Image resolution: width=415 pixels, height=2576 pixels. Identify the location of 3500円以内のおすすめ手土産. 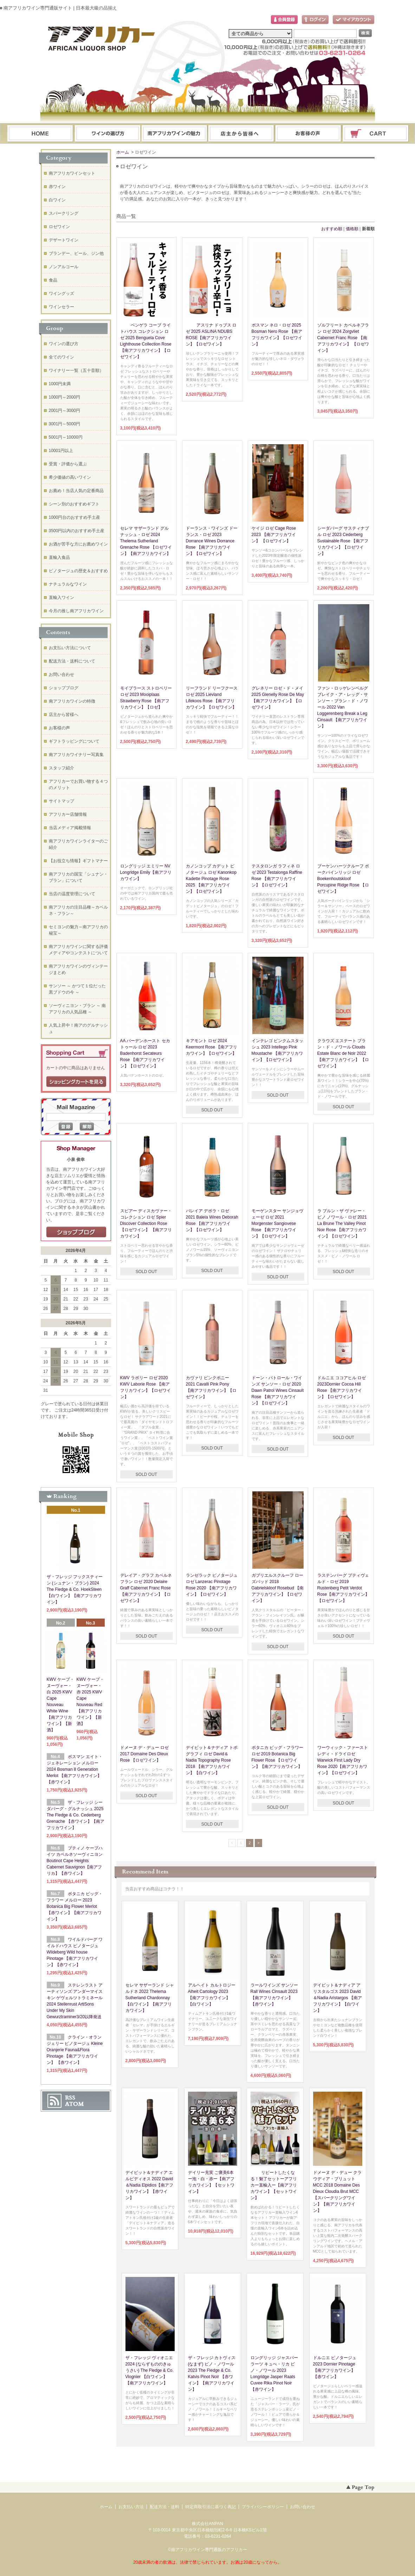
(77, 530).